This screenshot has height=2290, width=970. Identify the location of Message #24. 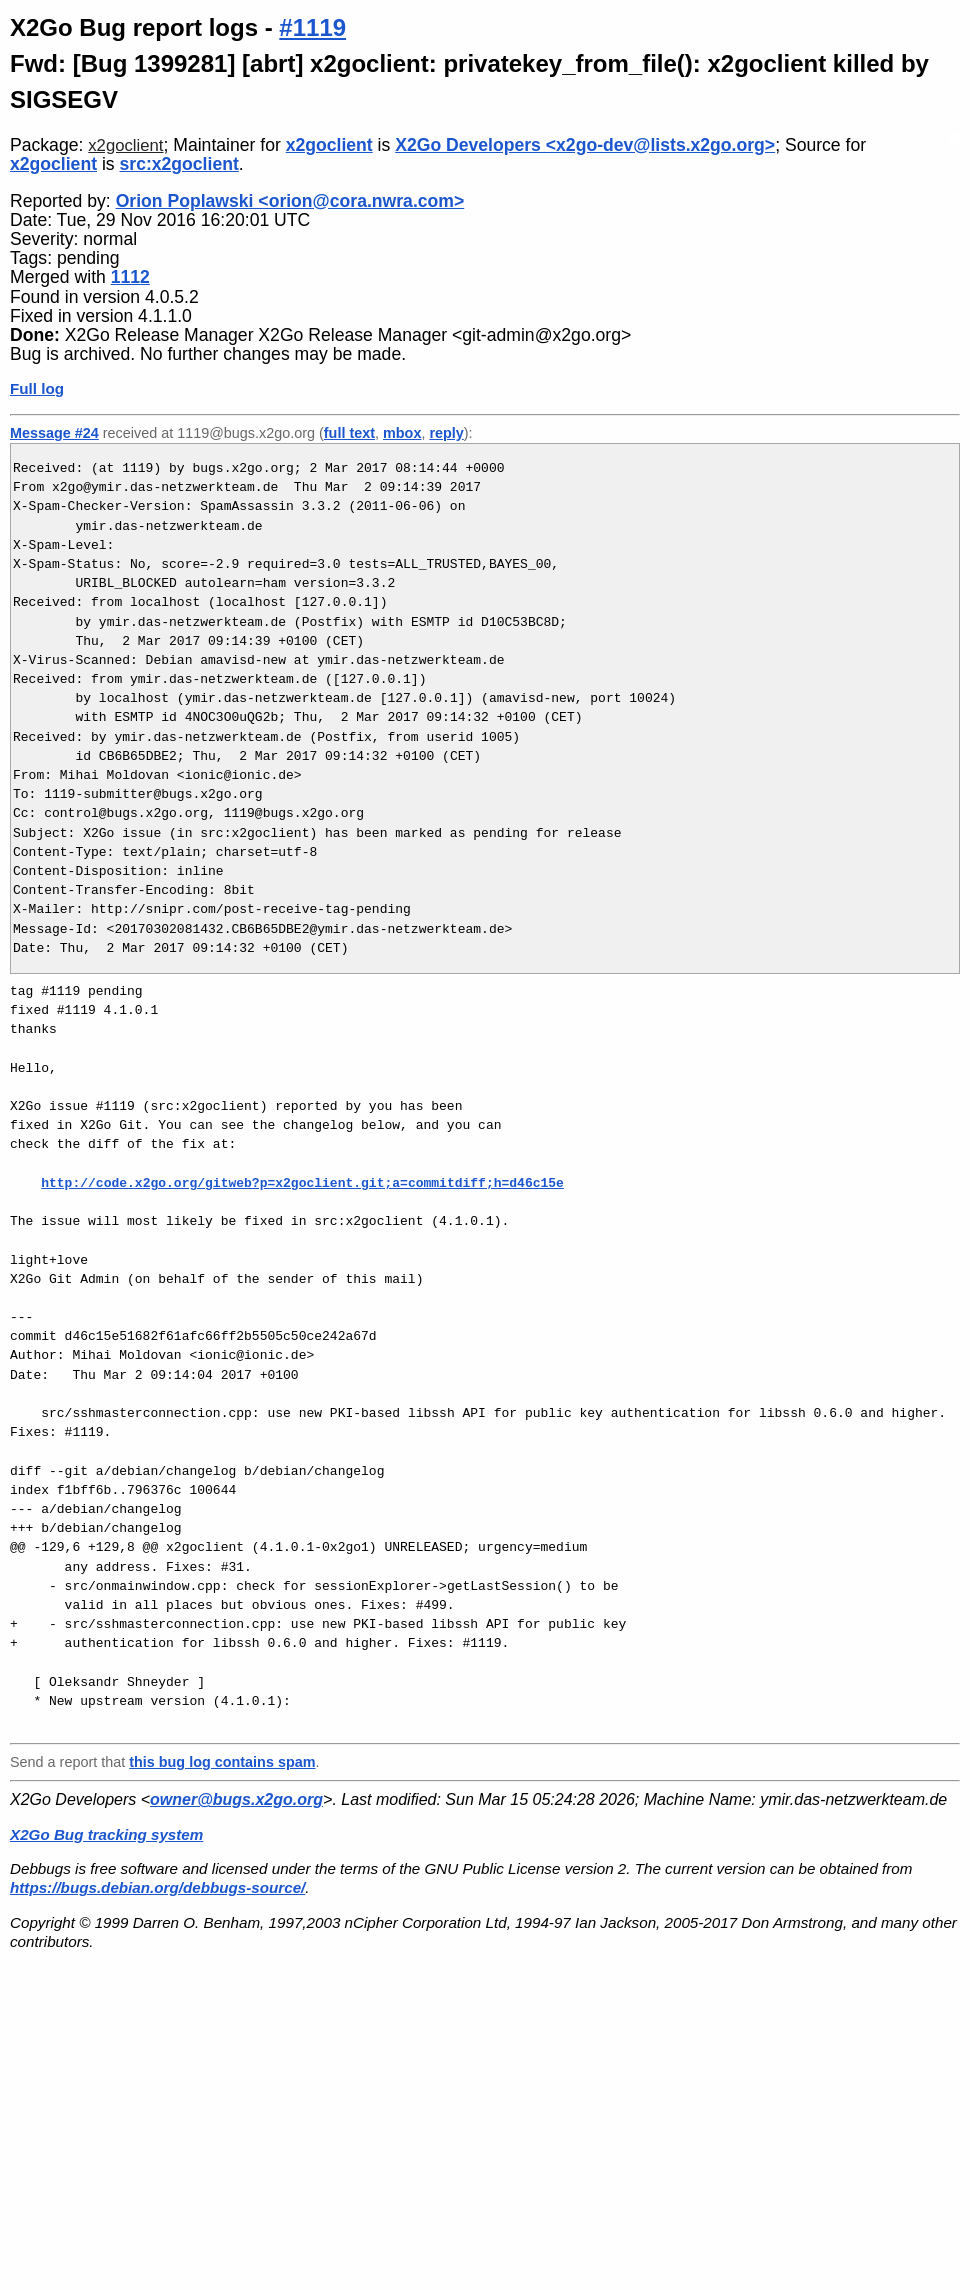
(54, 433).